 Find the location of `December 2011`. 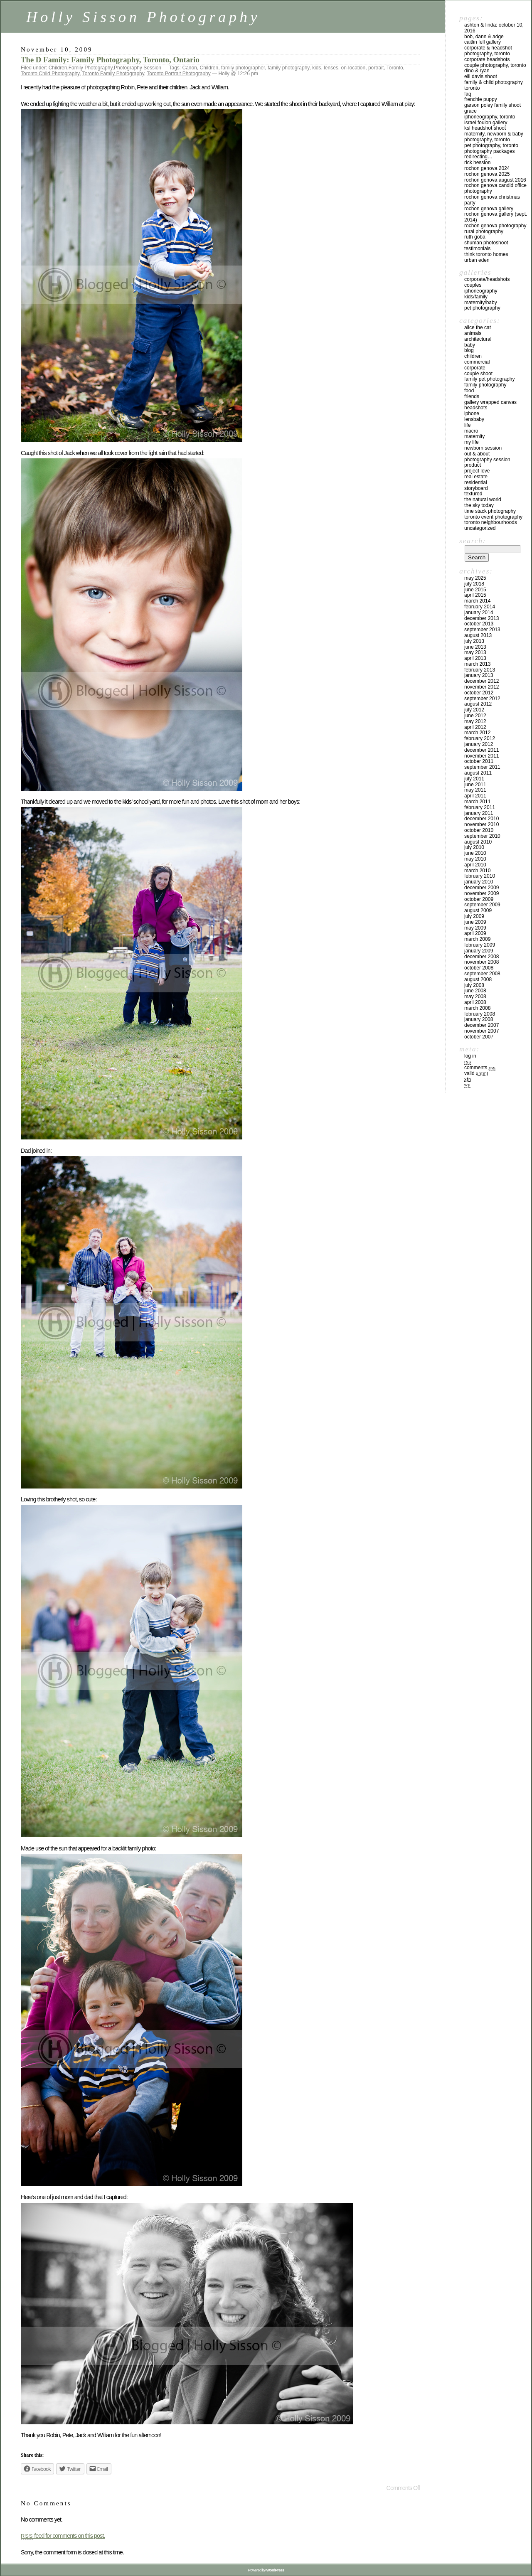

December 2011 is located at coordinates (481, 750).